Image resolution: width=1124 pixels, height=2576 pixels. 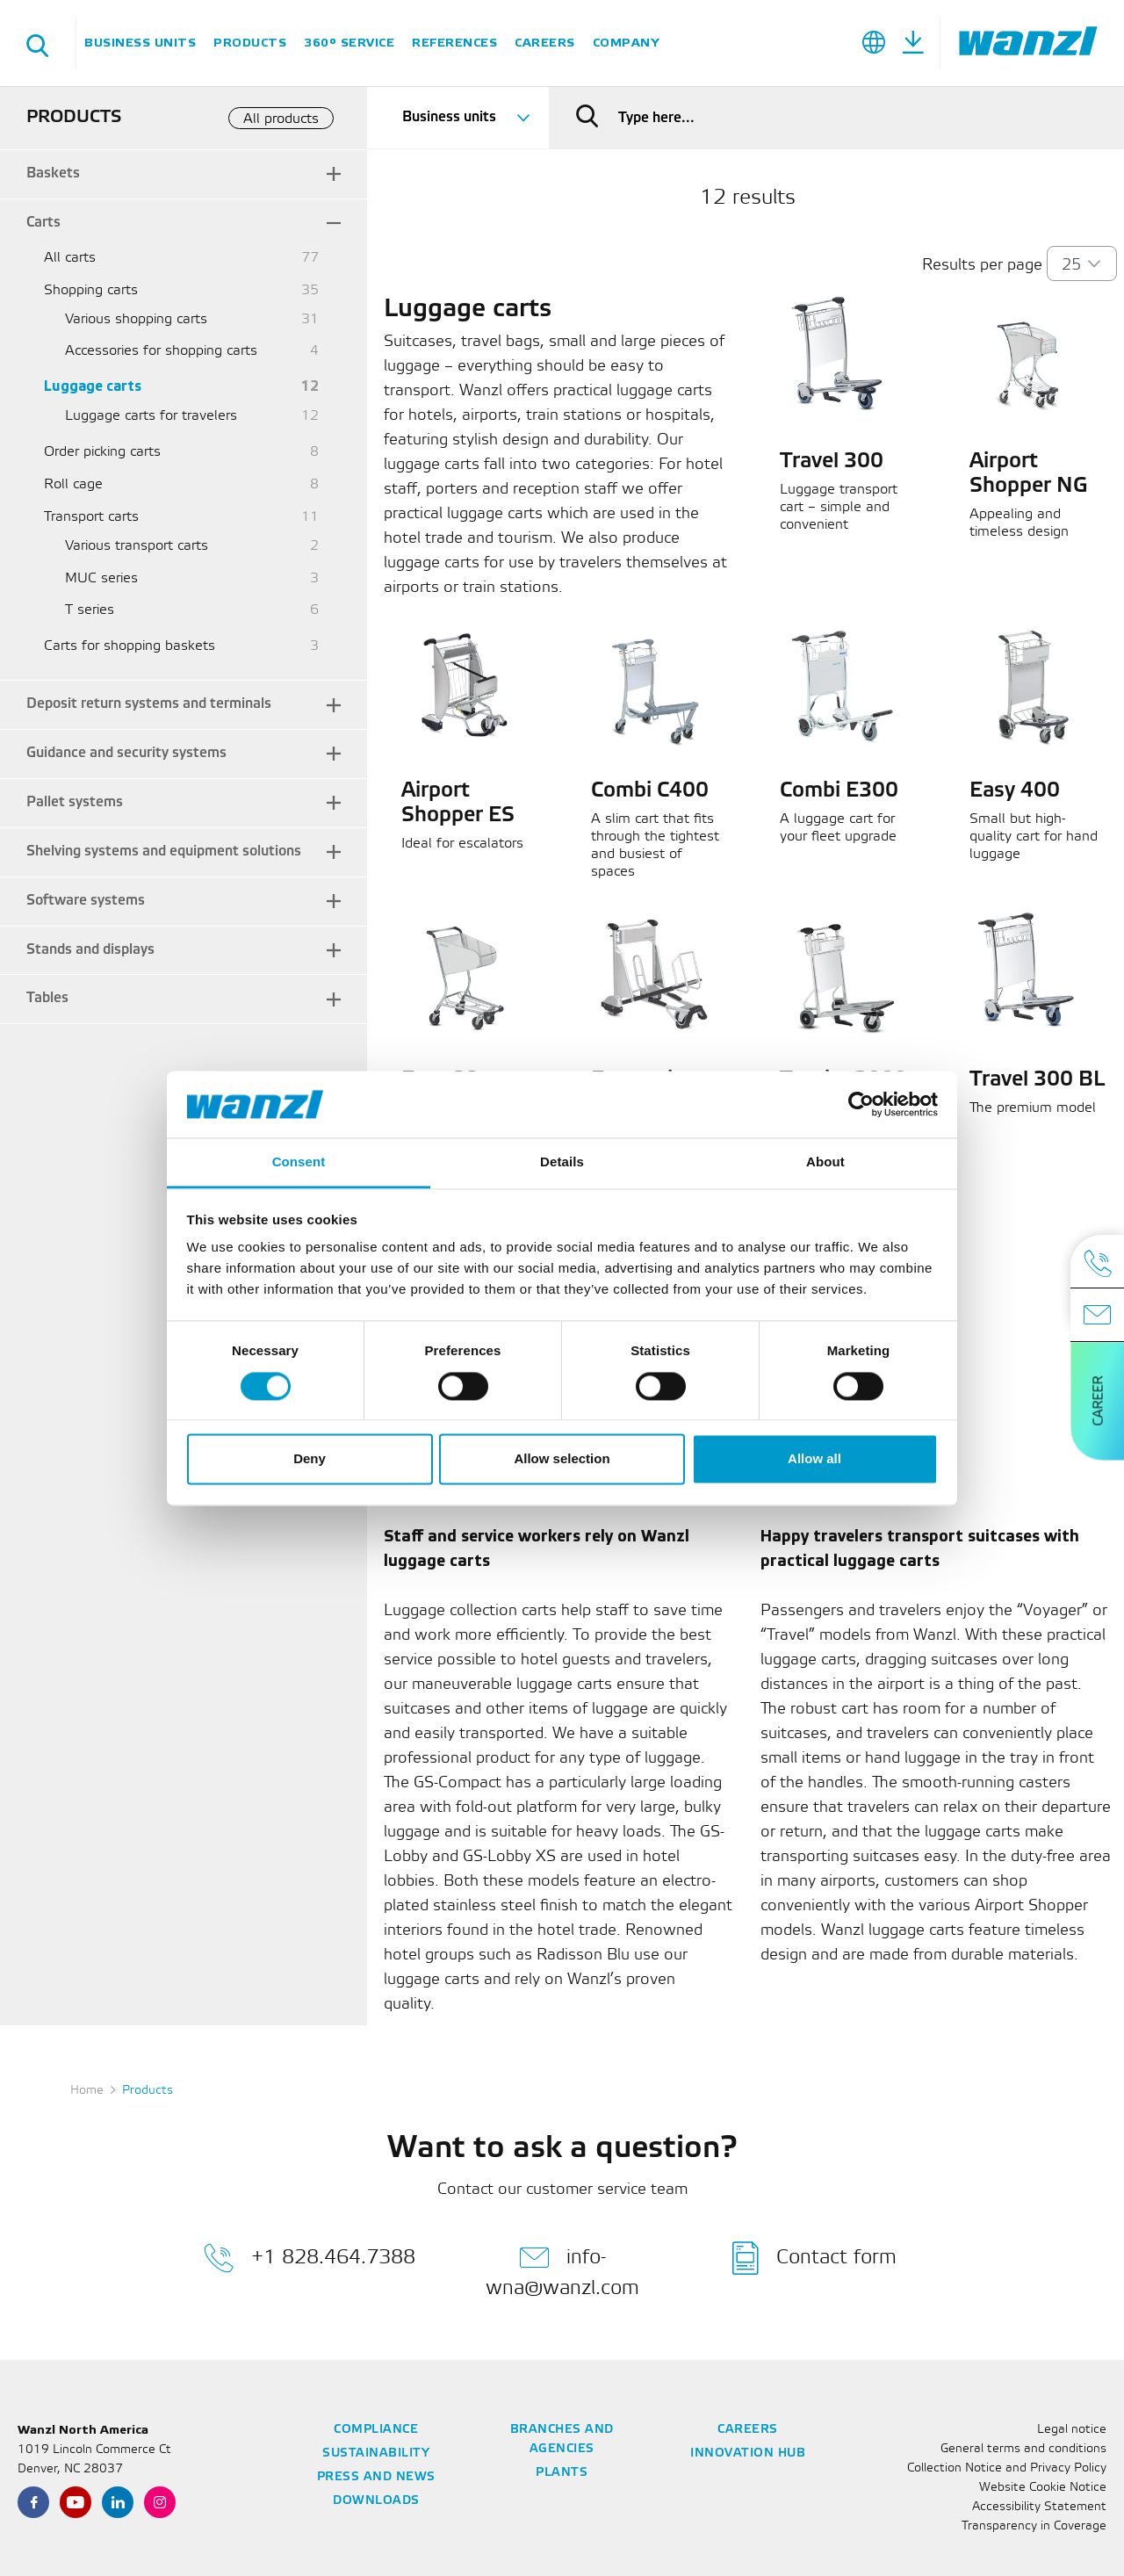 What do you see at coordinates (747, 2453) in the screenshot?
I see `Innovation Hub` at bounding box center [747, 2453].